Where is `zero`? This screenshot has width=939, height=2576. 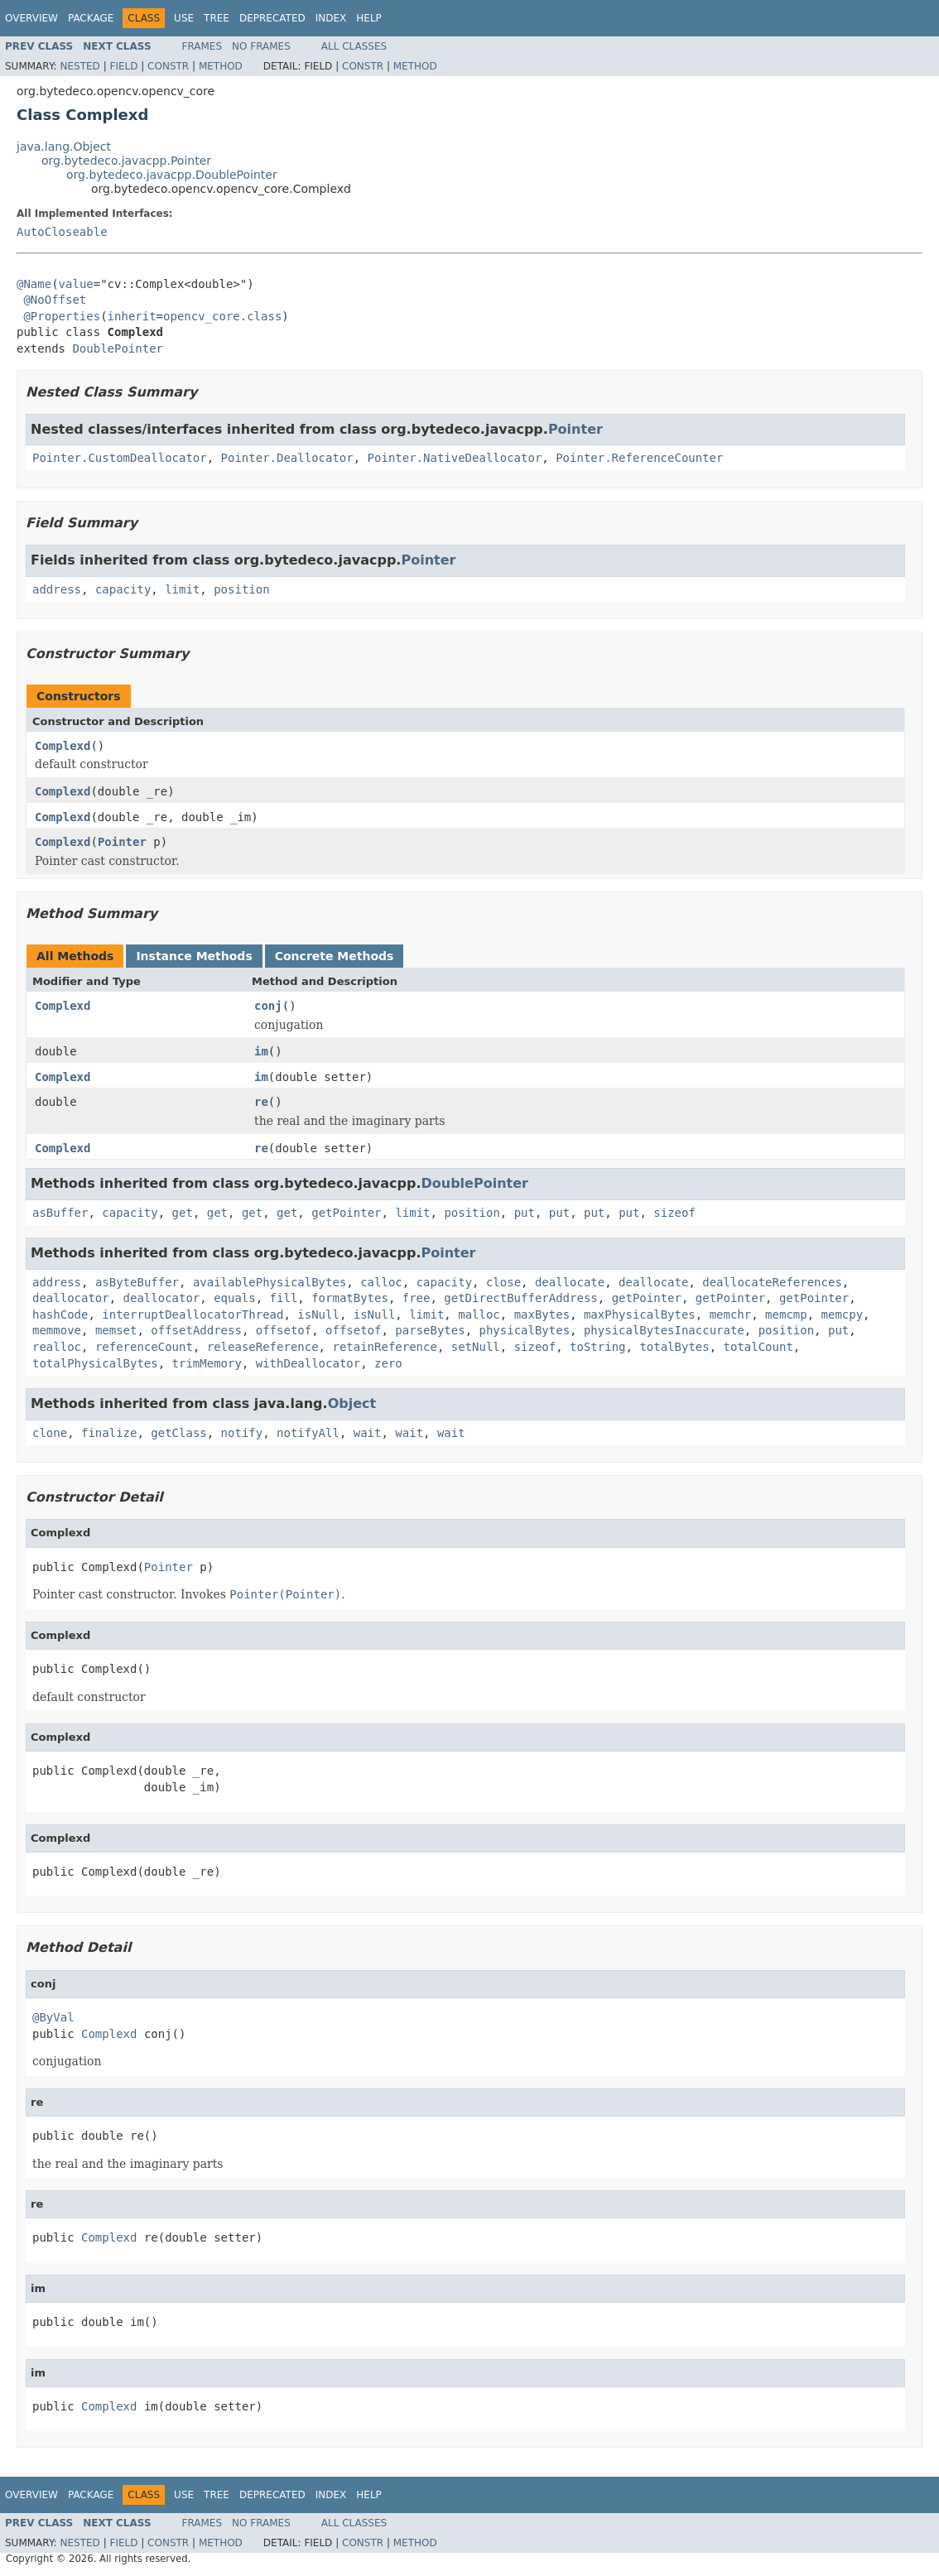 zero is located at coordinates (388, 1363).